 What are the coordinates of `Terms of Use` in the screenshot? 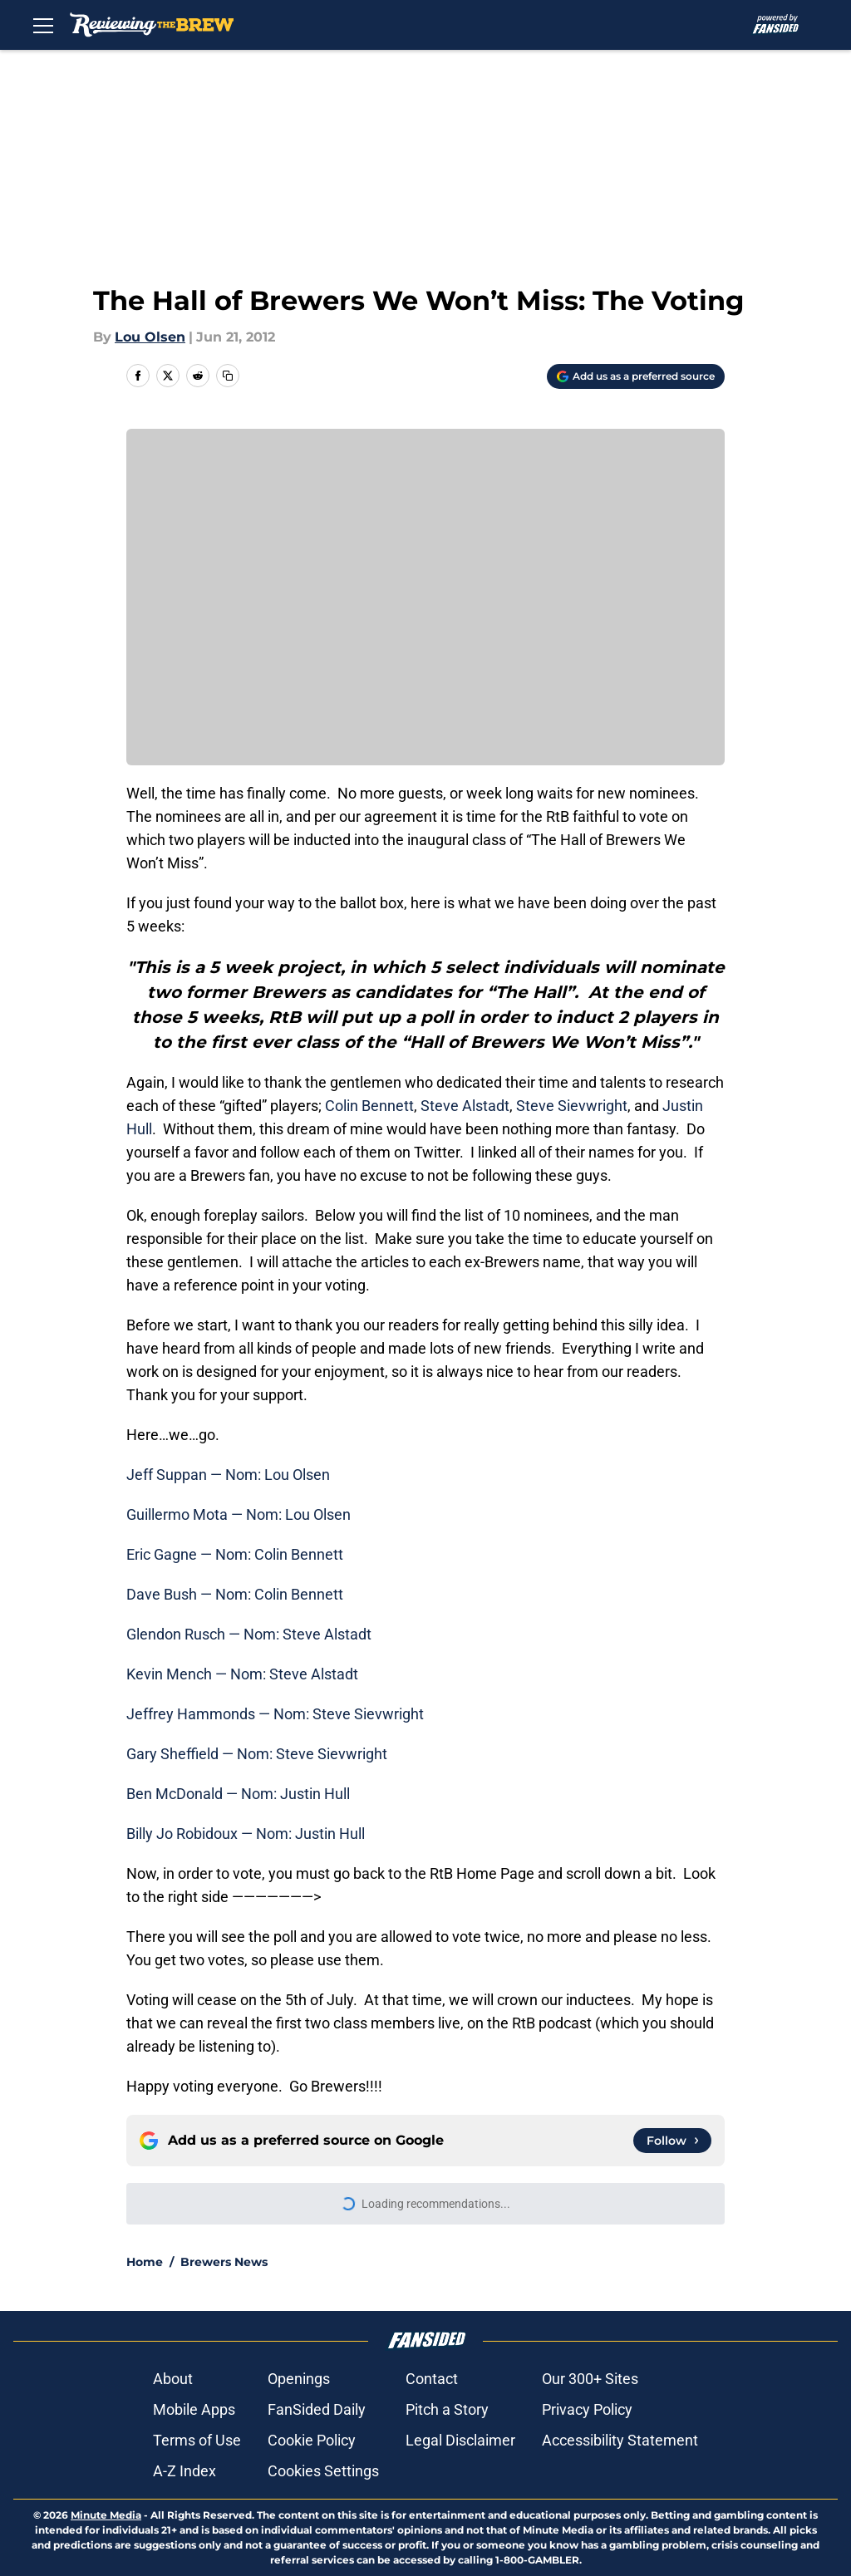 It's located at (197, 2440).